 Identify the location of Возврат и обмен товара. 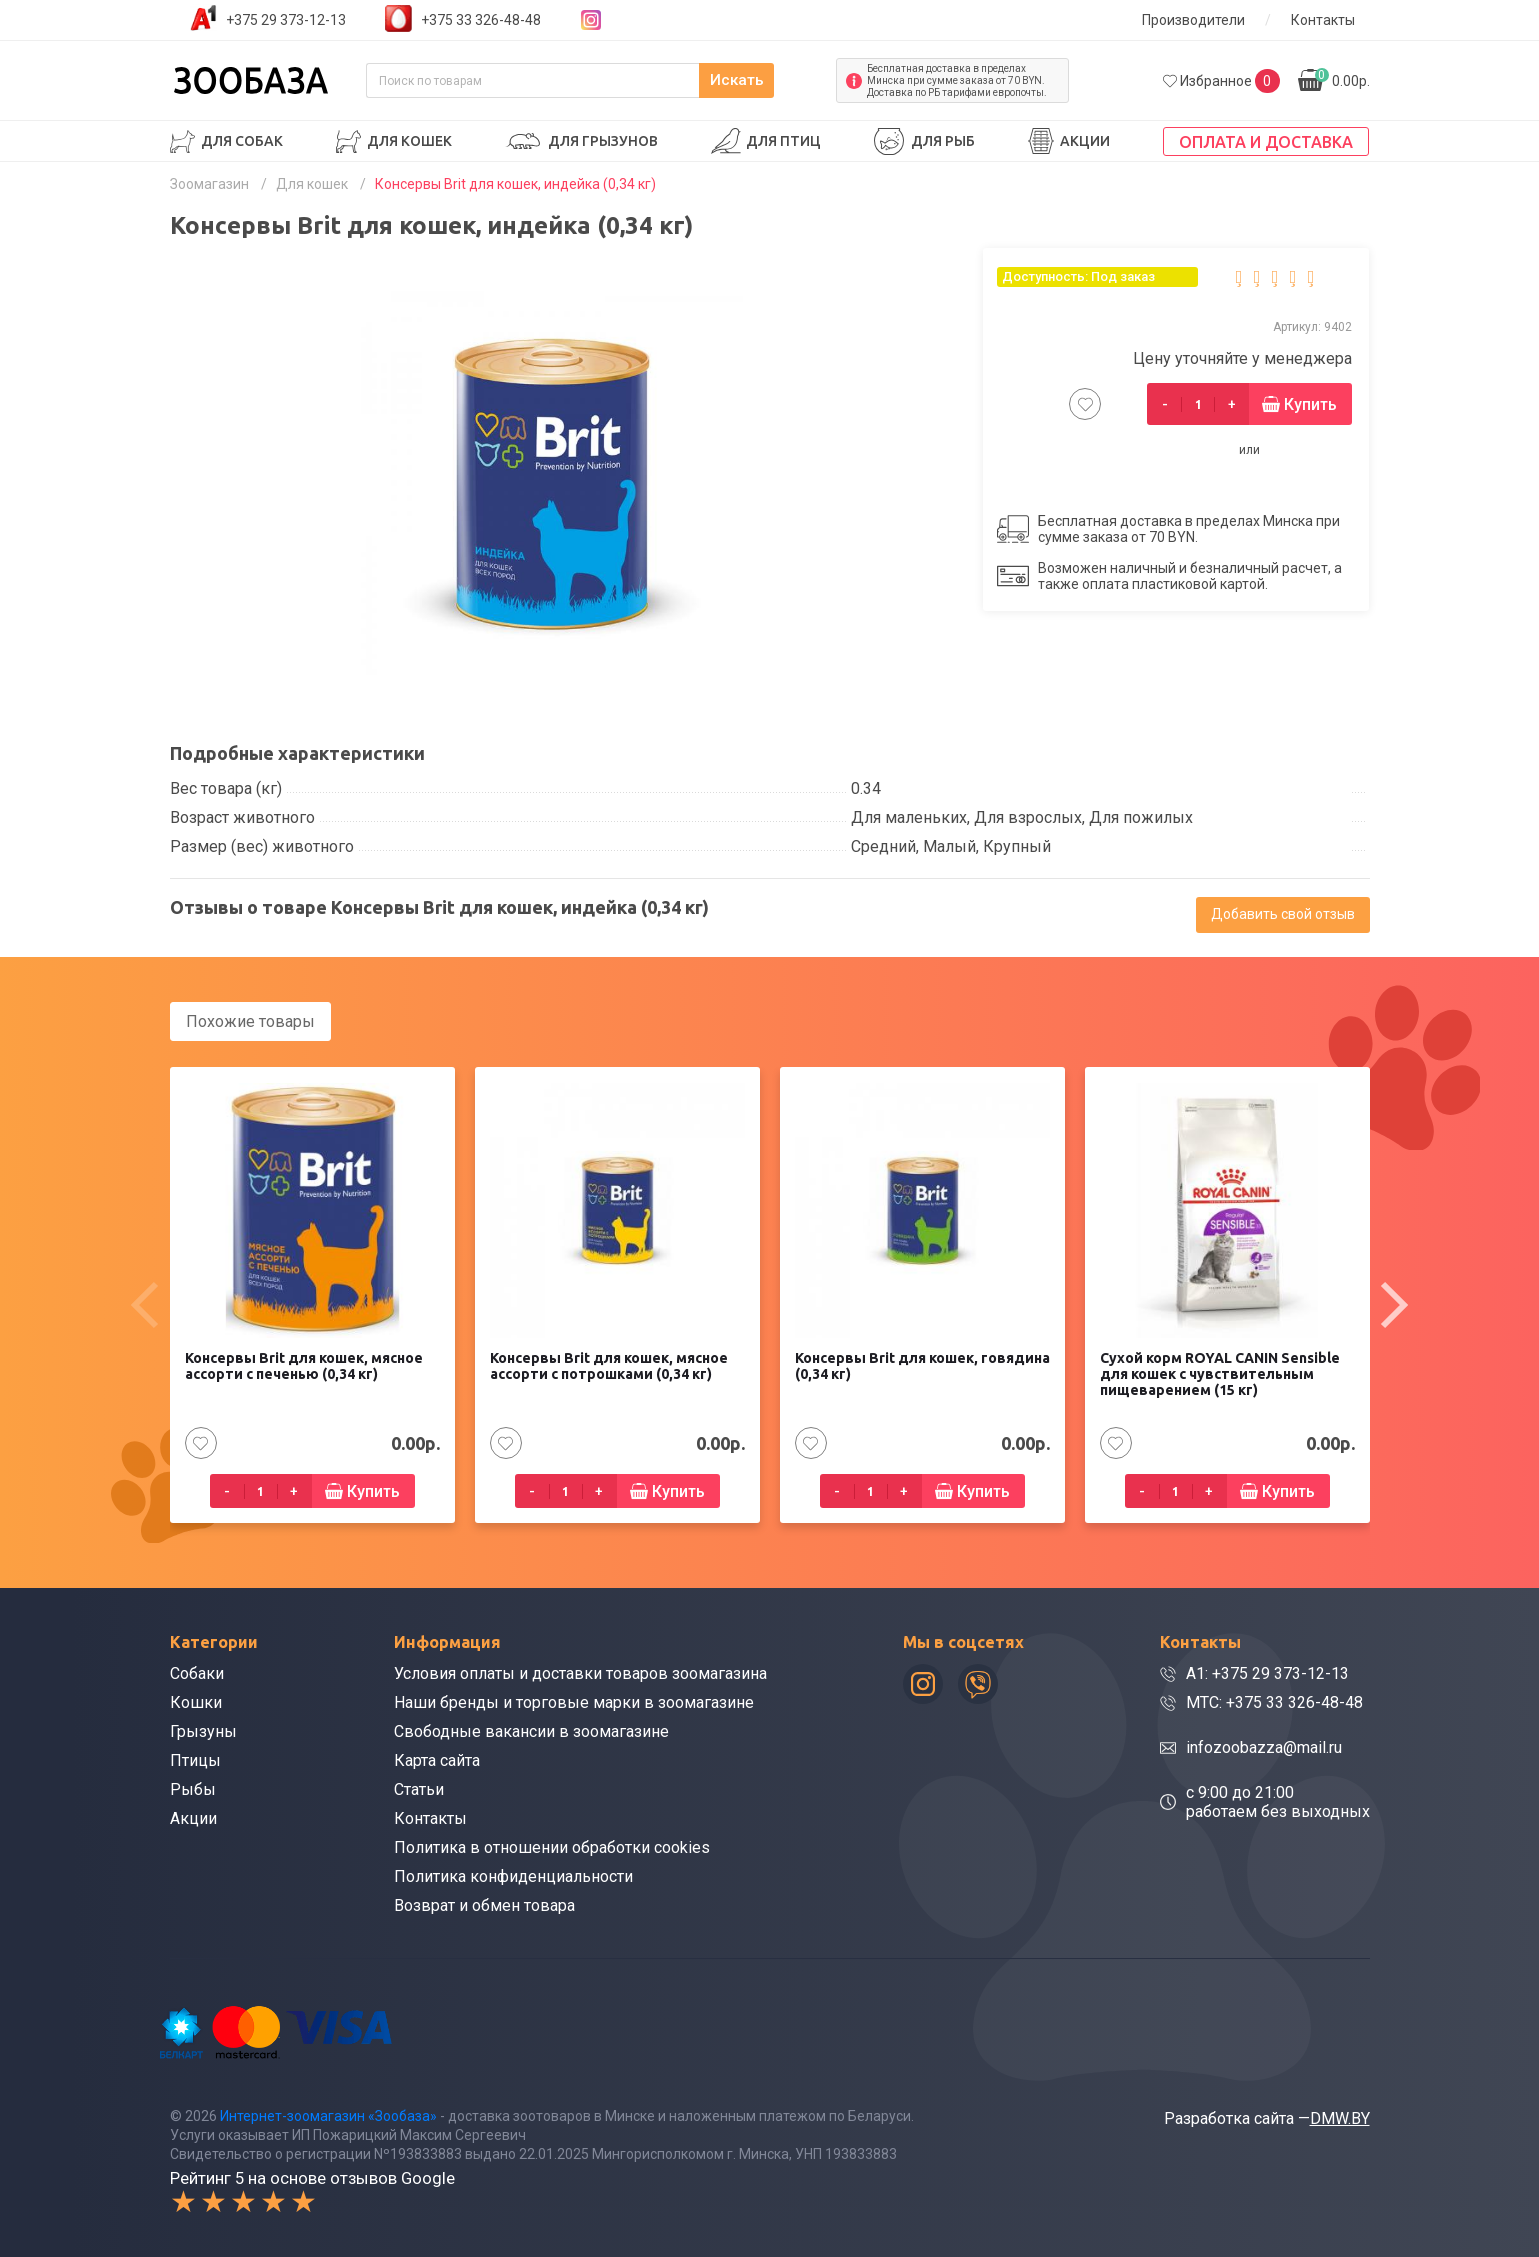
(484, 1904).